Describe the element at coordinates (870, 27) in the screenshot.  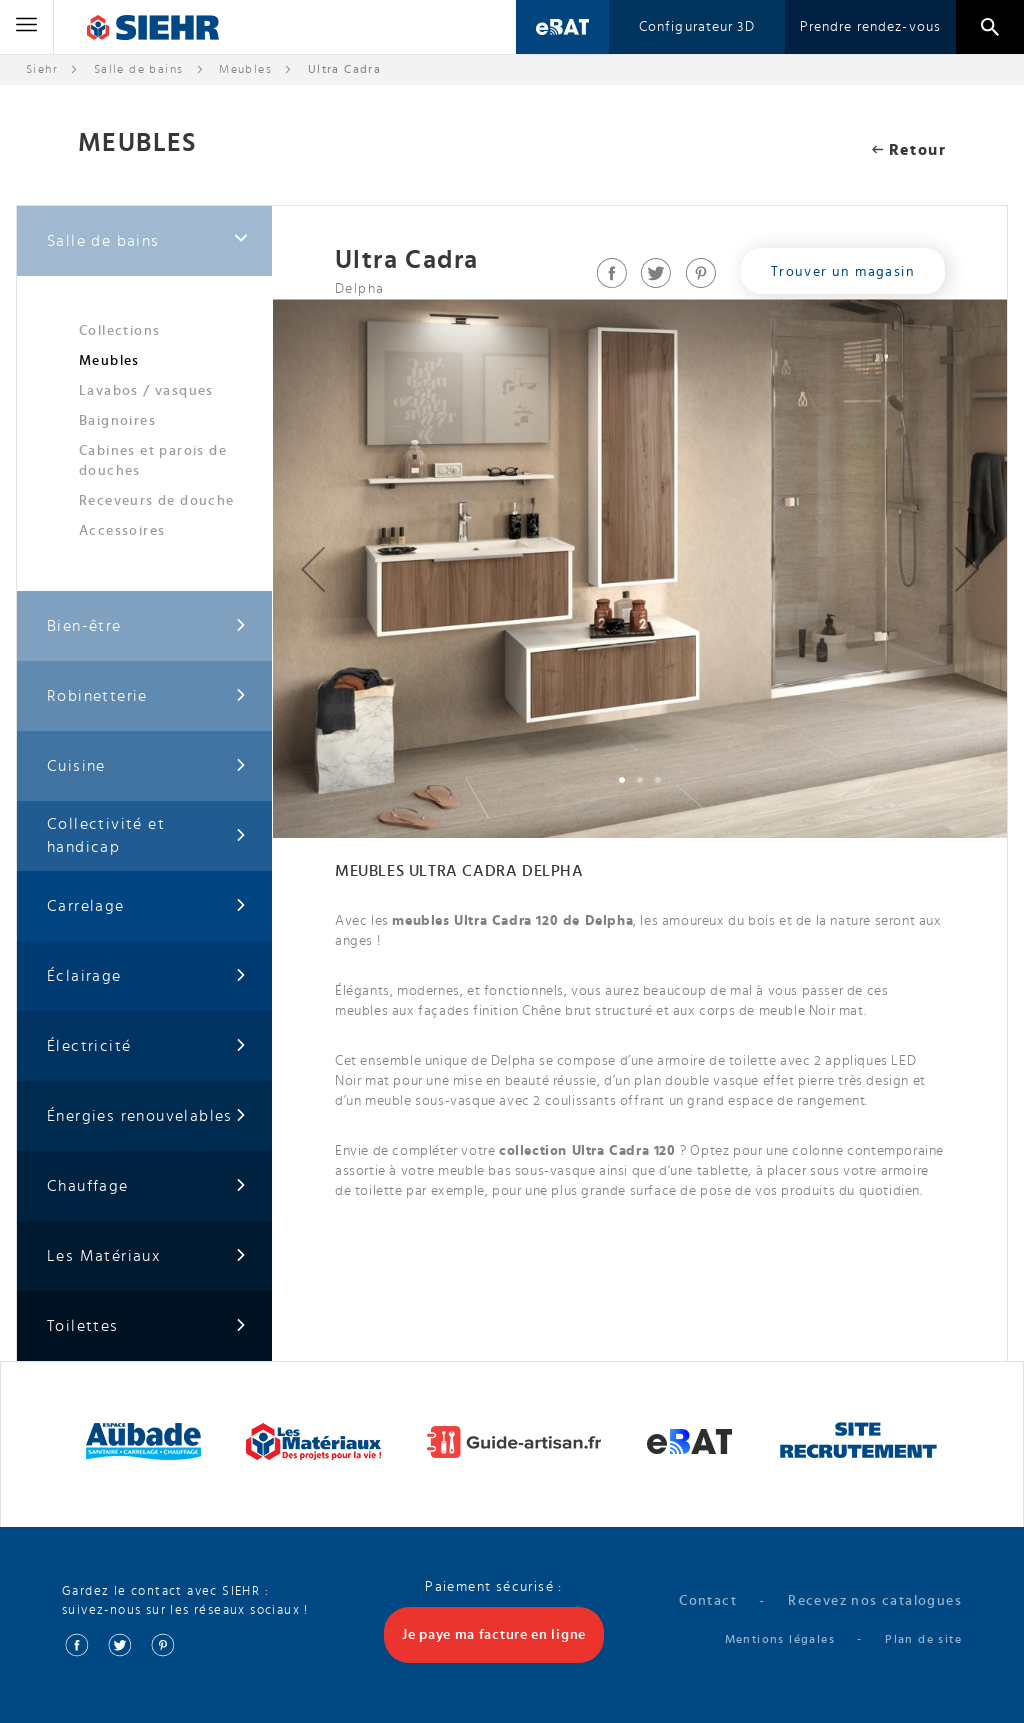
I see `Prendre rendez-vous` at that location.